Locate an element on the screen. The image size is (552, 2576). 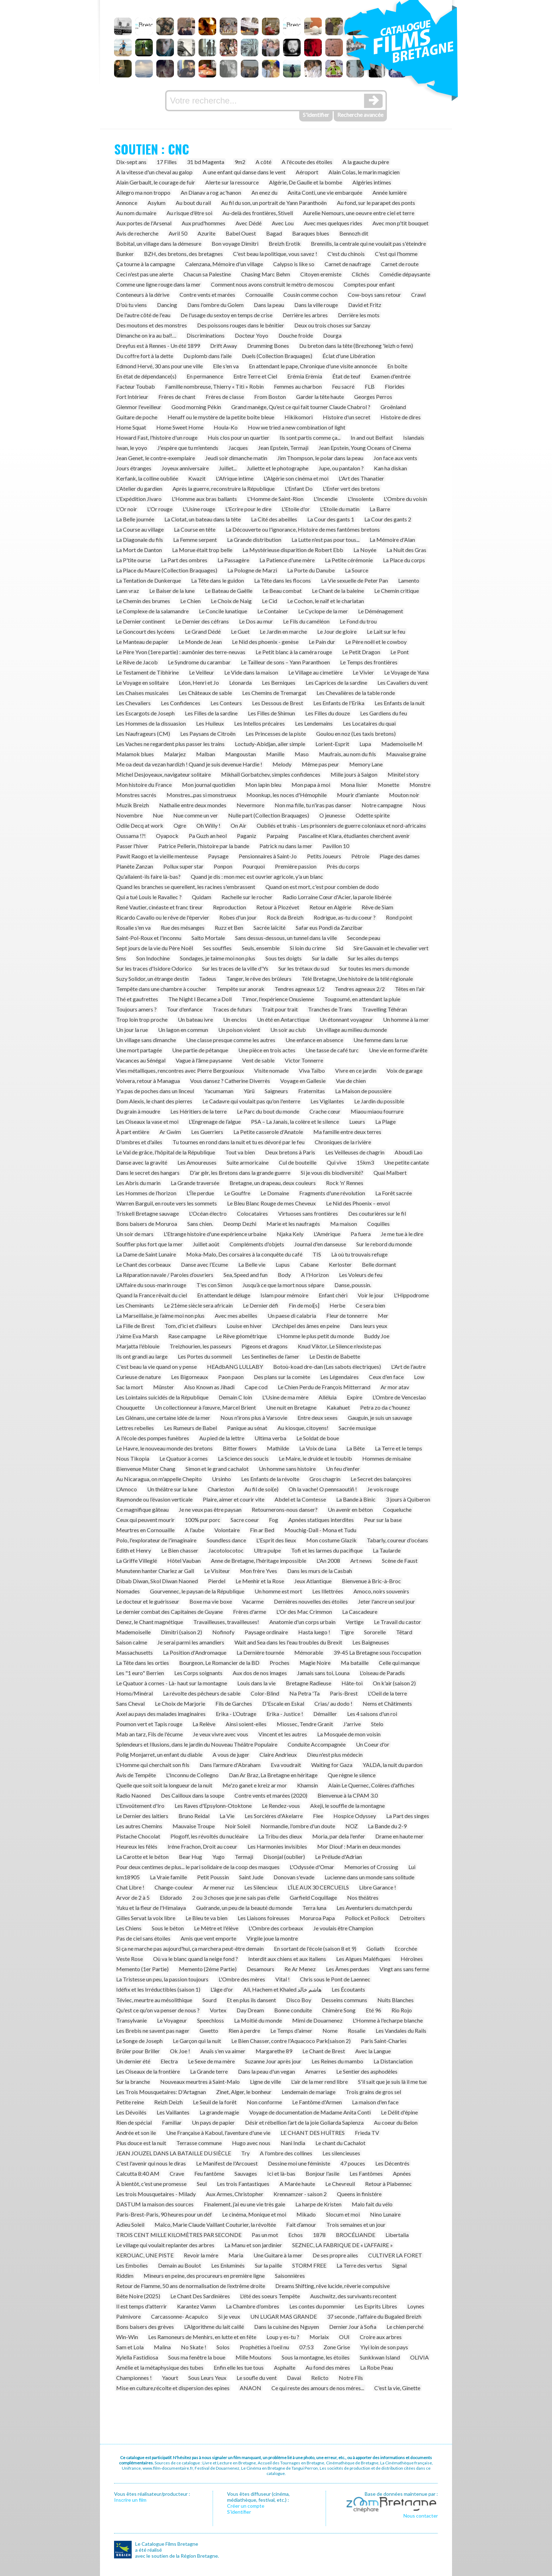
Bobital, un village dans la démesure is located at coordinates (158, 243).